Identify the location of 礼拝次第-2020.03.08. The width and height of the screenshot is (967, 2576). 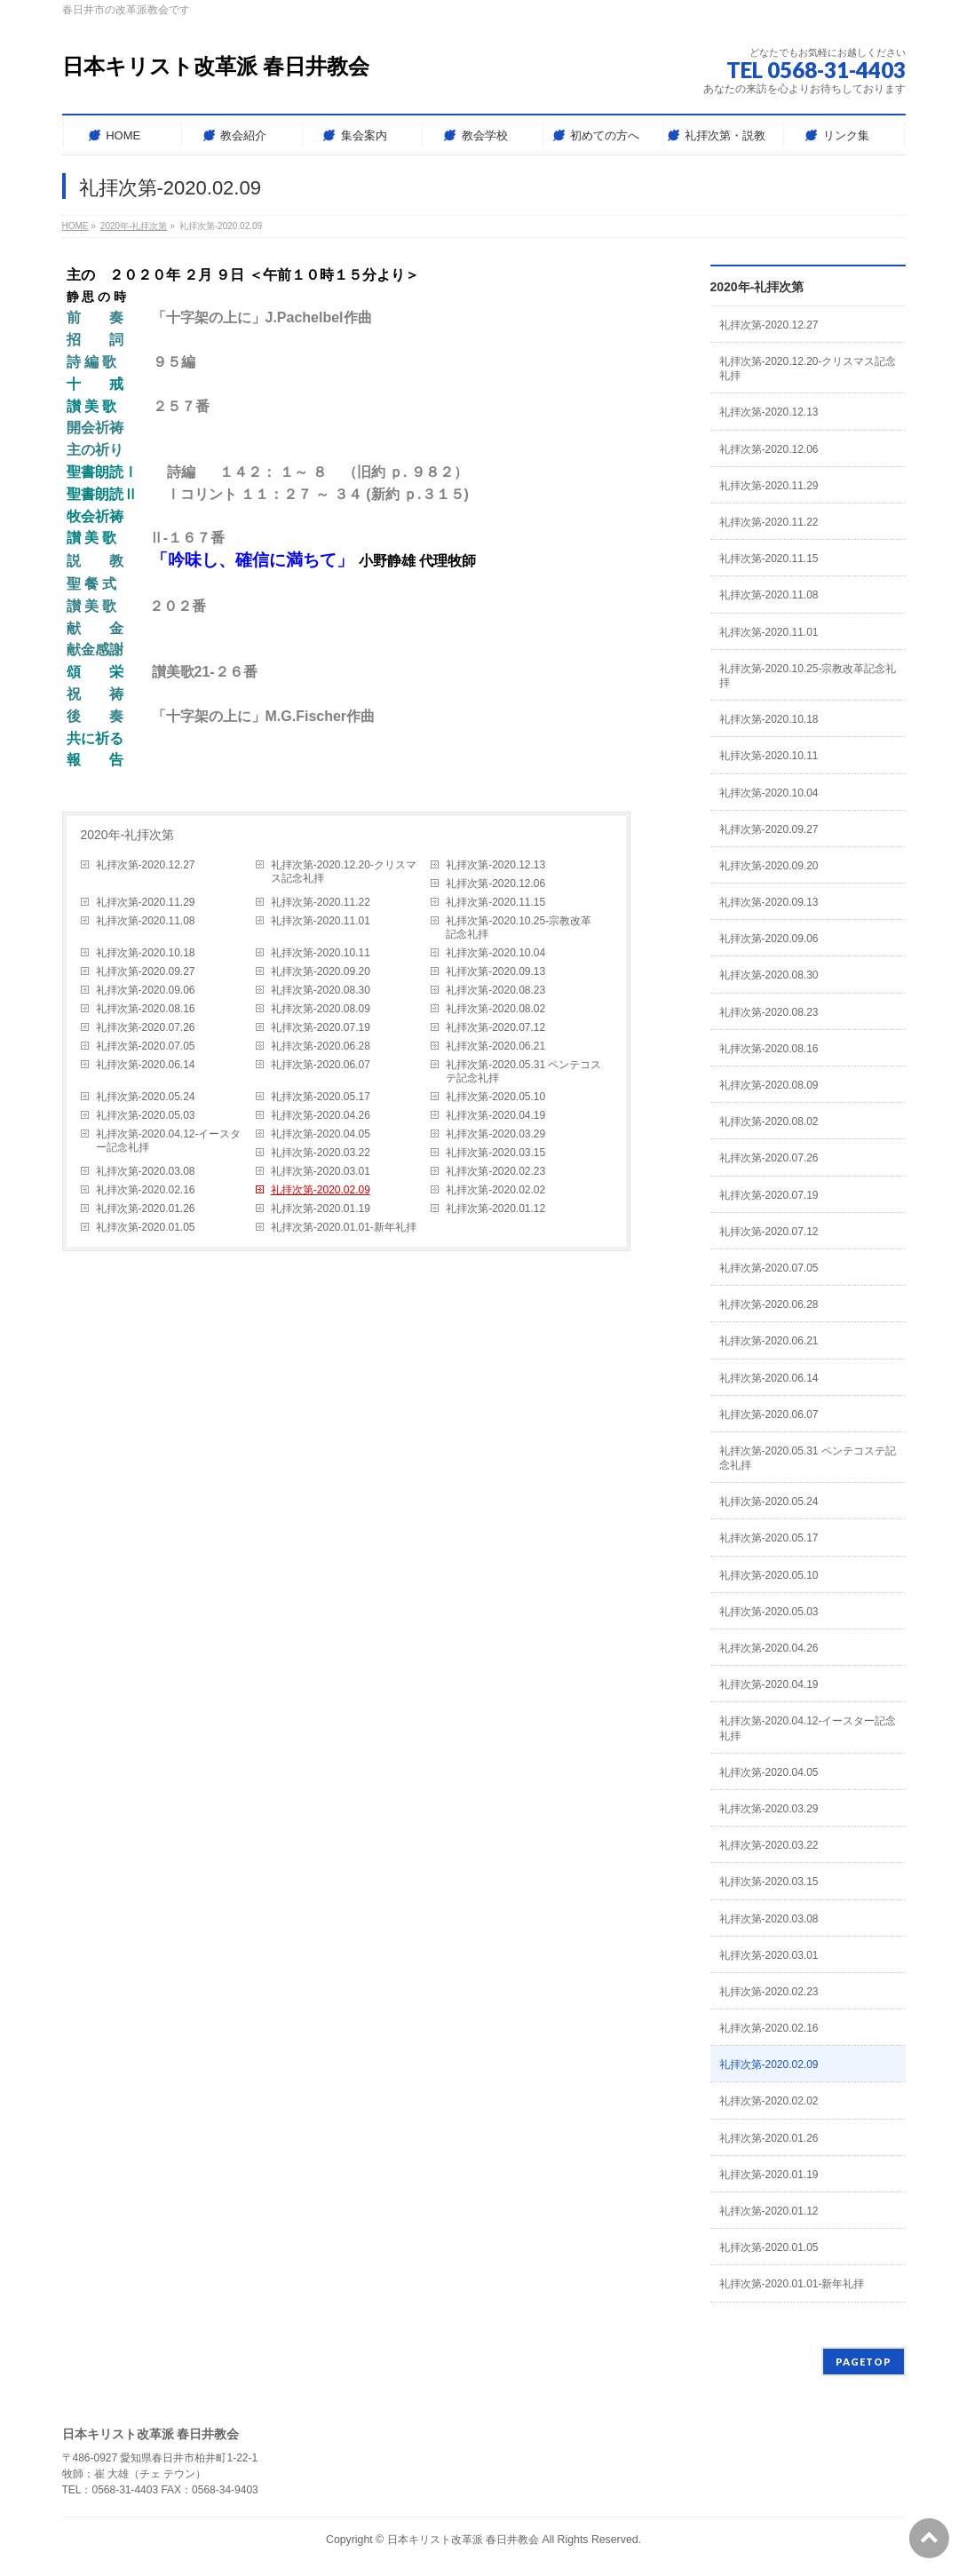
(145, 1171).